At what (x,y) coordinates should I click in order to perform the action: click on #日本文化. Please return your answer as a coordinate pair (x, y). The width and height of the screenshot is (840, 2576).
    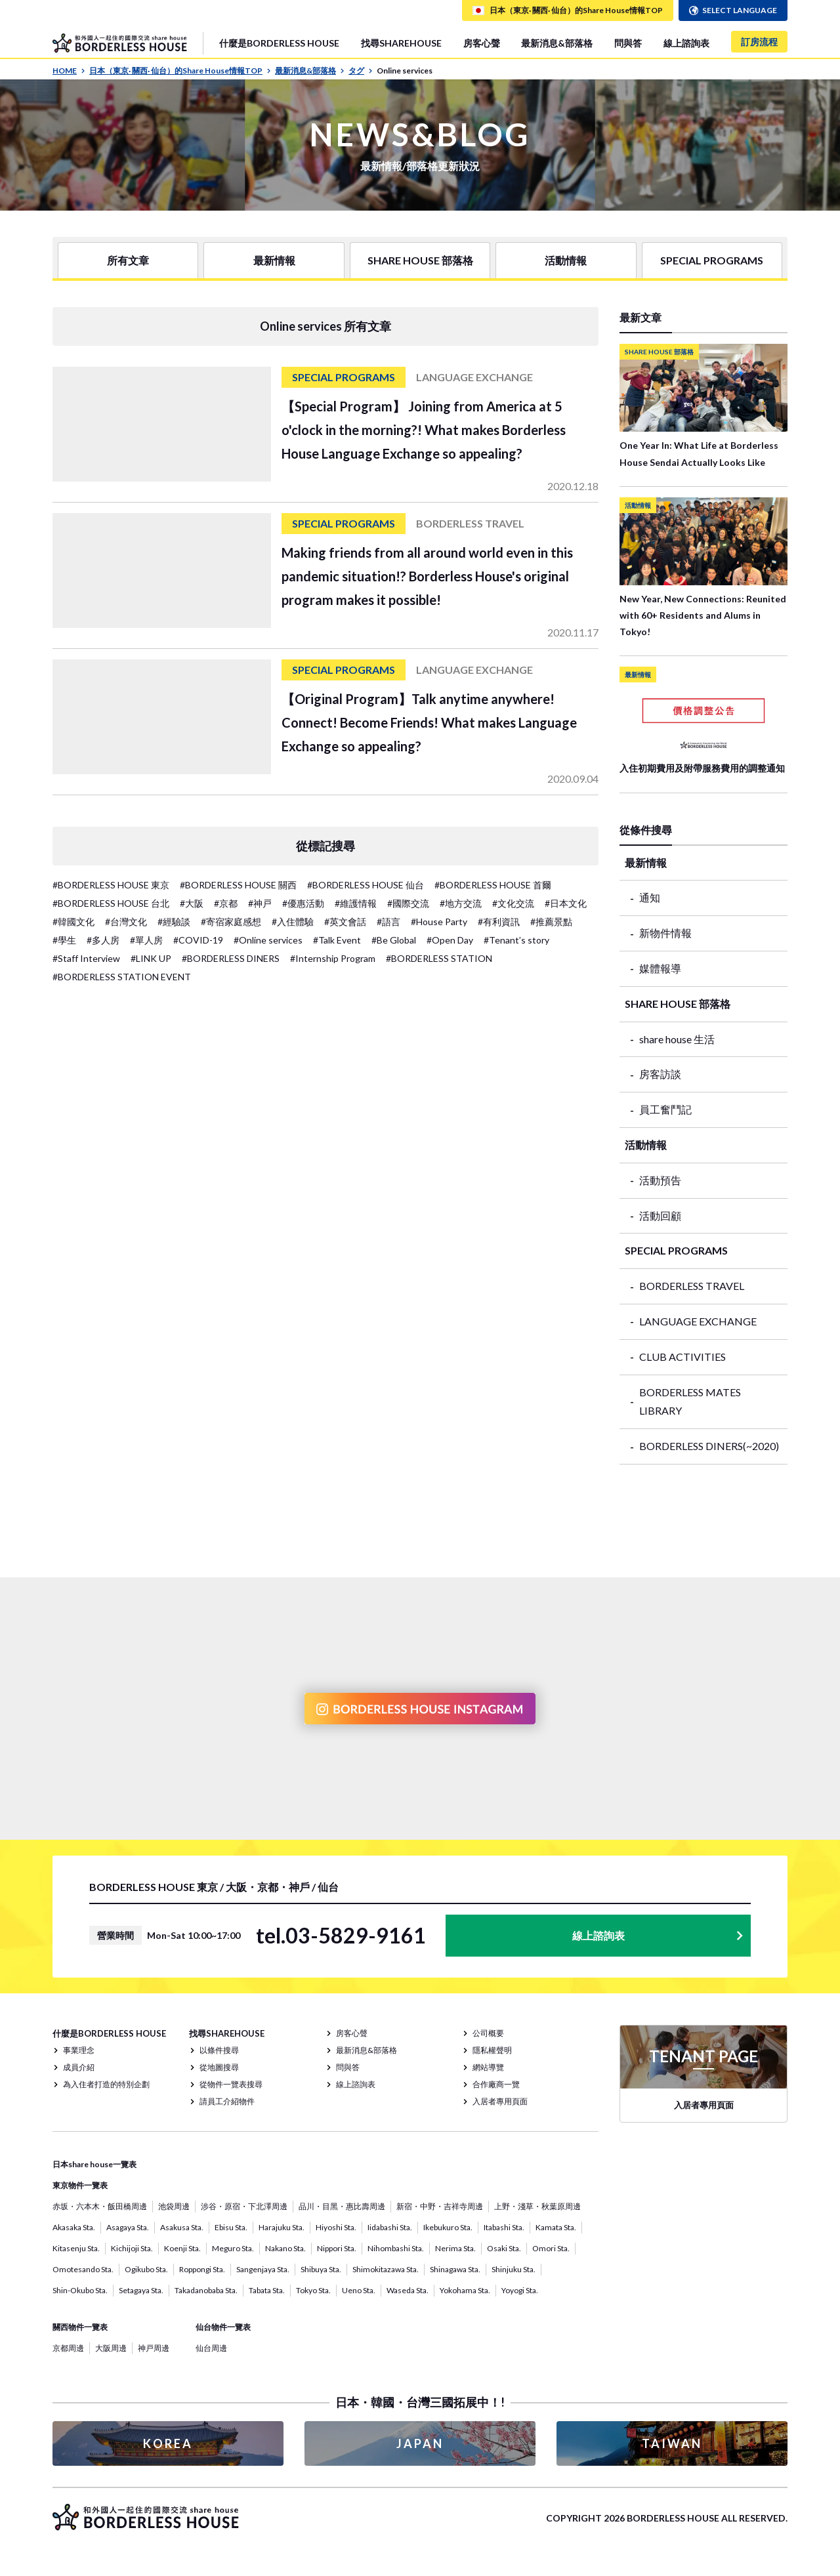
    Looking at the image, I should click on (566, 903).